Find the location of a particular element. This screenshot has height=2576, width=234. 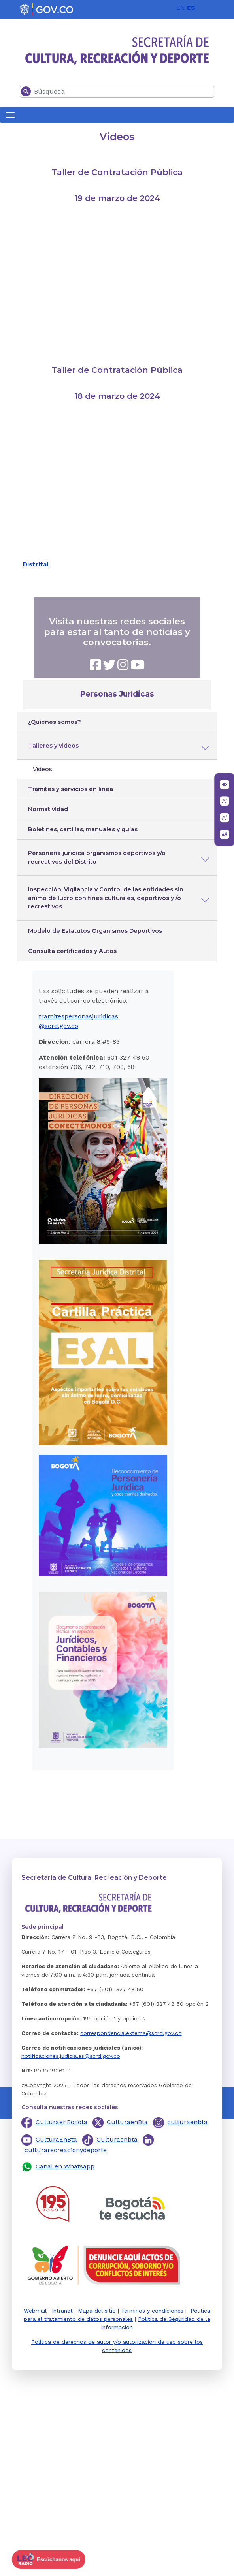

Consulta certificados y Autos is located at coordinates (72, 950).